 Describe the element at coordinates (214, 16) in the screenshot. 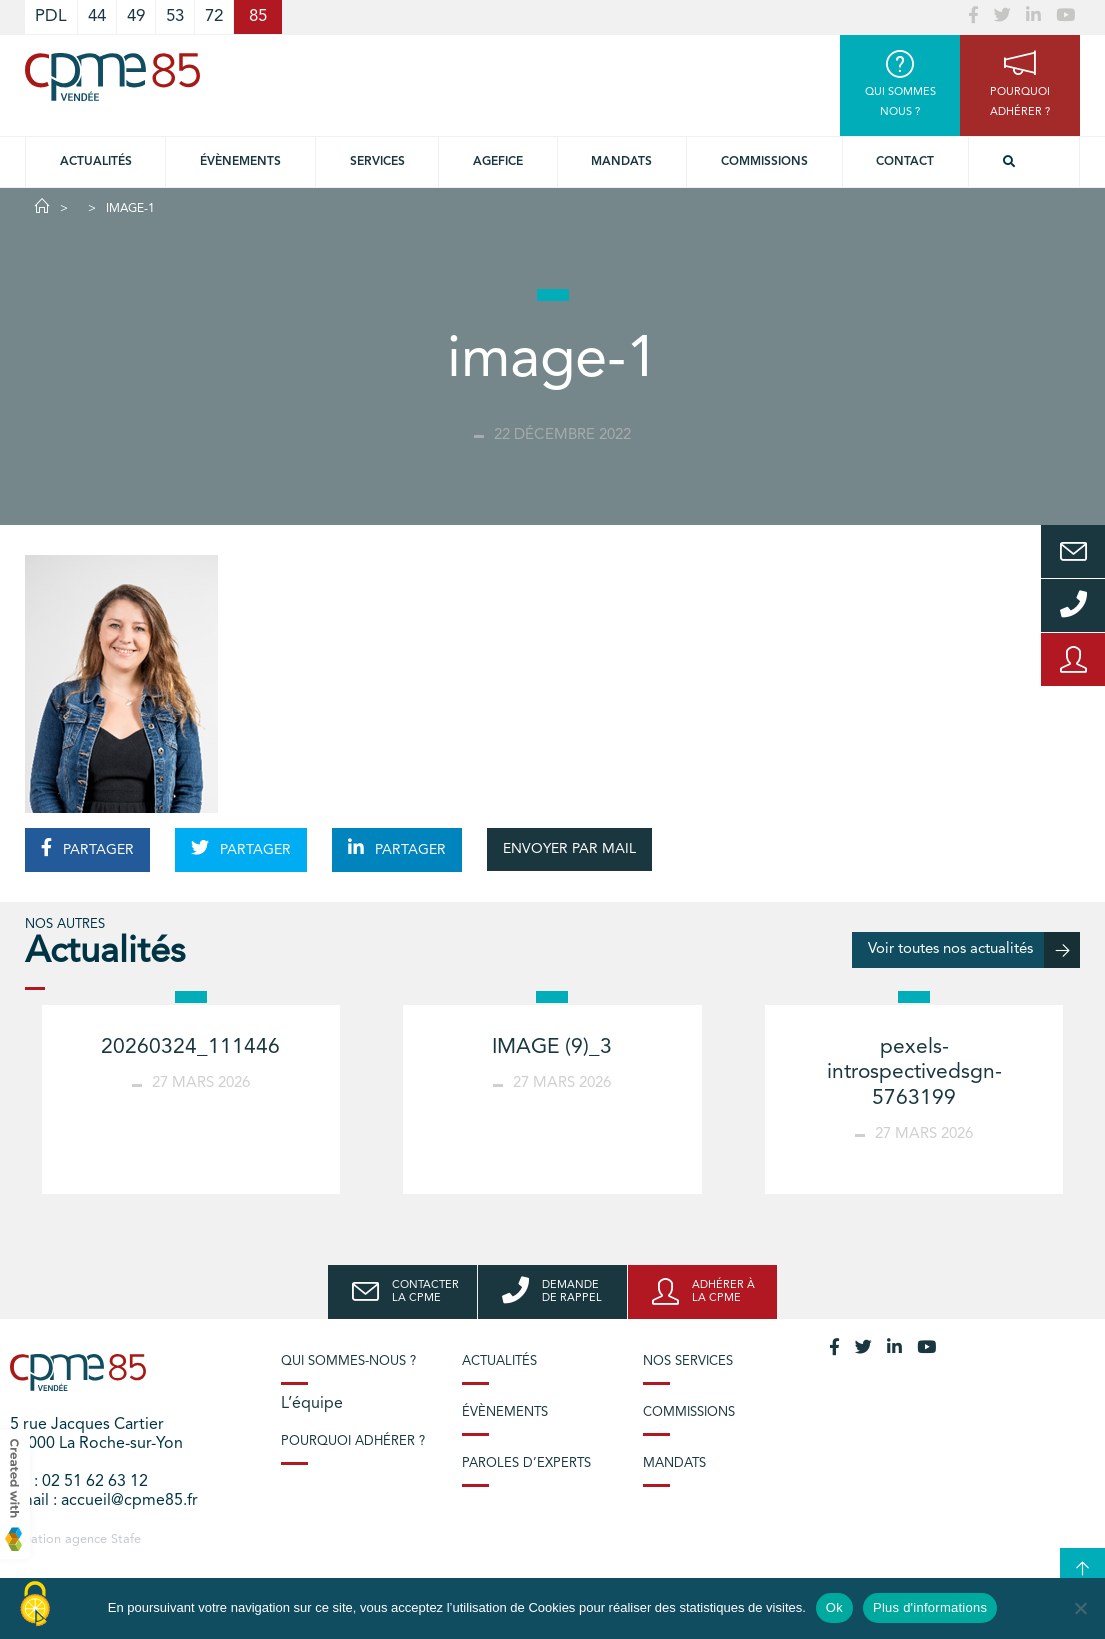

I see `72` at that location.